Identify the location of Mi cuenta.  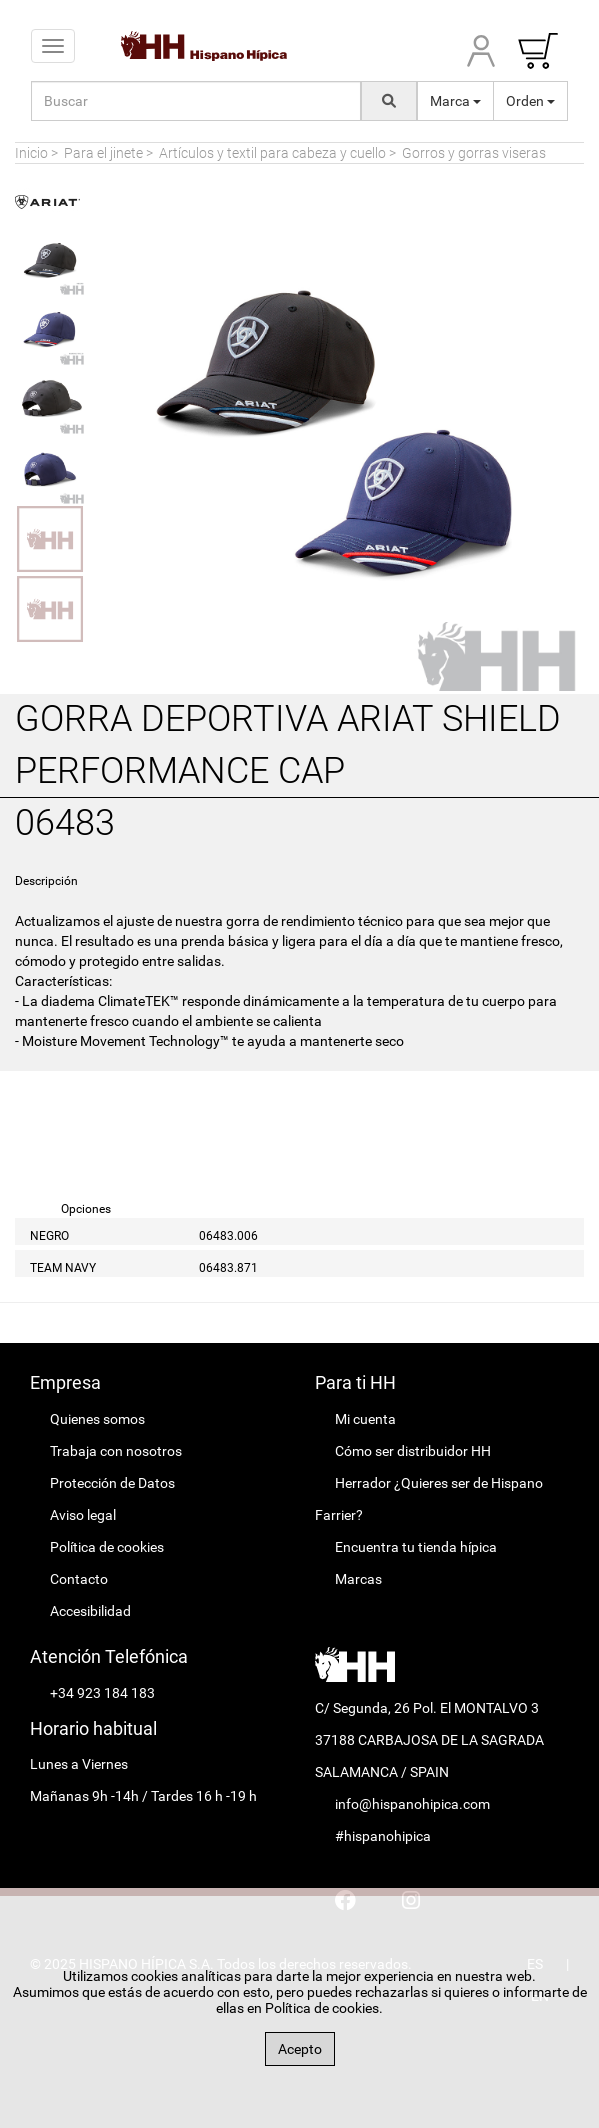
(365, 1419).